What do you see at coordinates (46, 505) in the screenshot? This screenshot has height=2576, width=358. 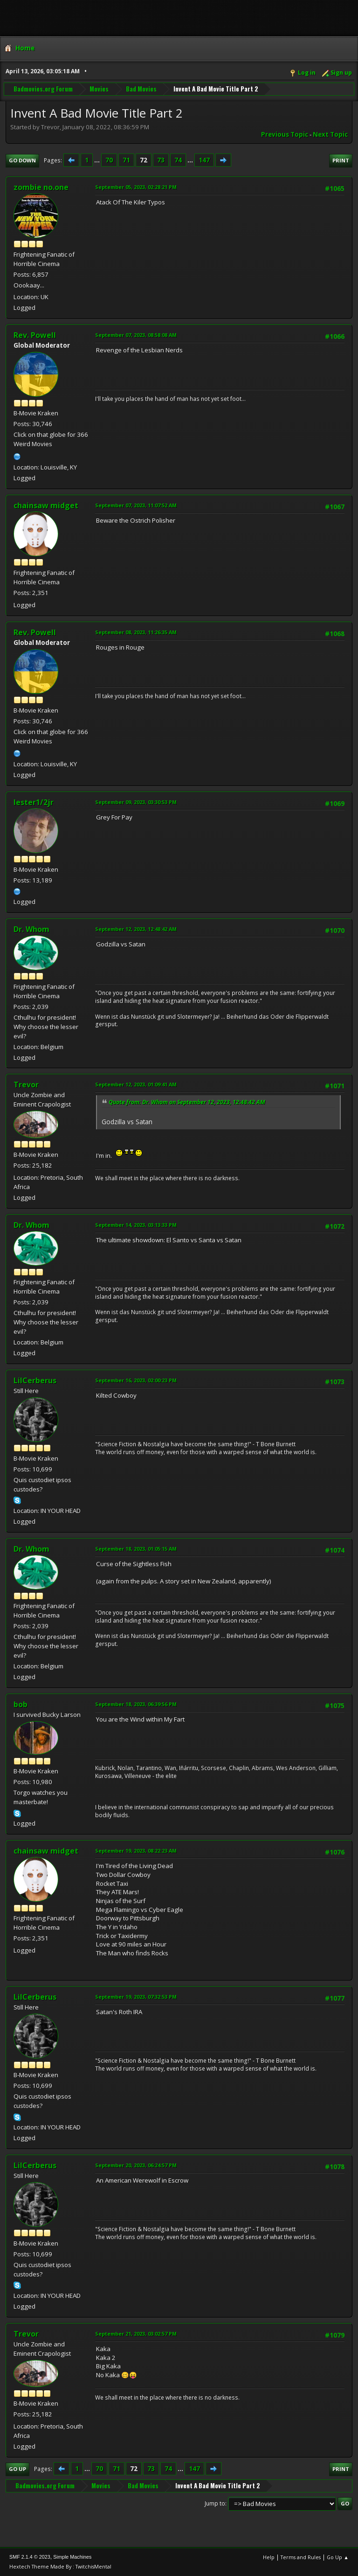 I see `chainsaw midget` at bounding box center [46, 505].